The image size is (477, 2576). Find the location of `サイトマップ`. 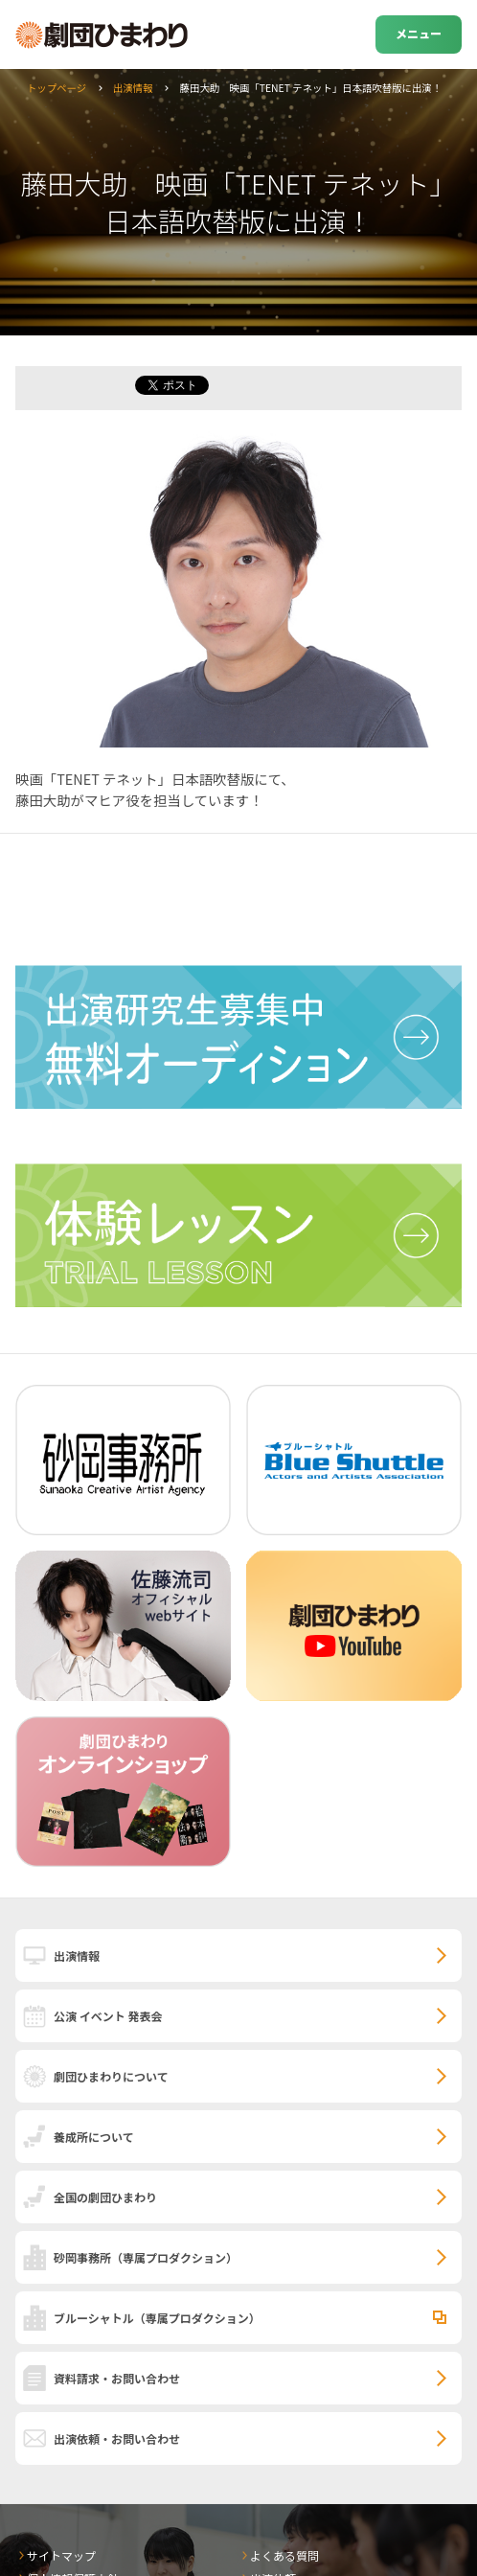

サイトマップ is located at coordinates (61, 2555).